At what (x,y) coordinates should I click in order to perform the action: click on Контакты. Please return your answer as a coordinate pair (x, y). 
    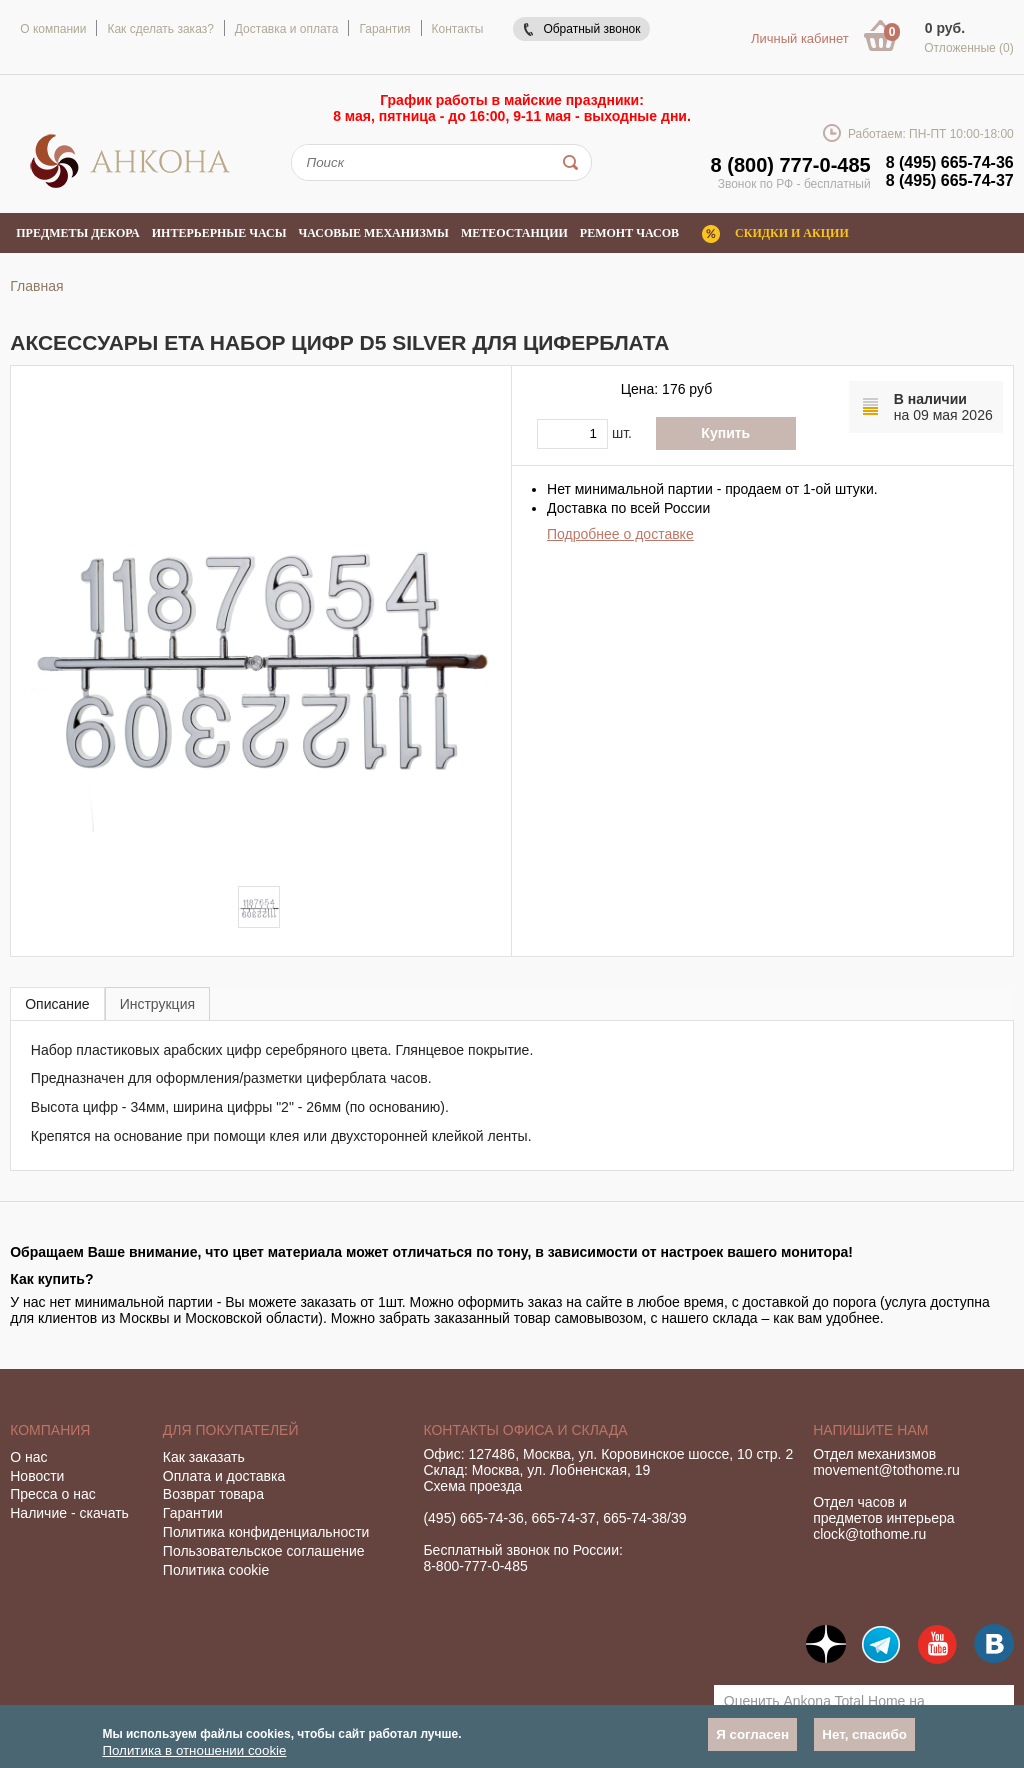
    Looking at the image, I should click on (458, 29).